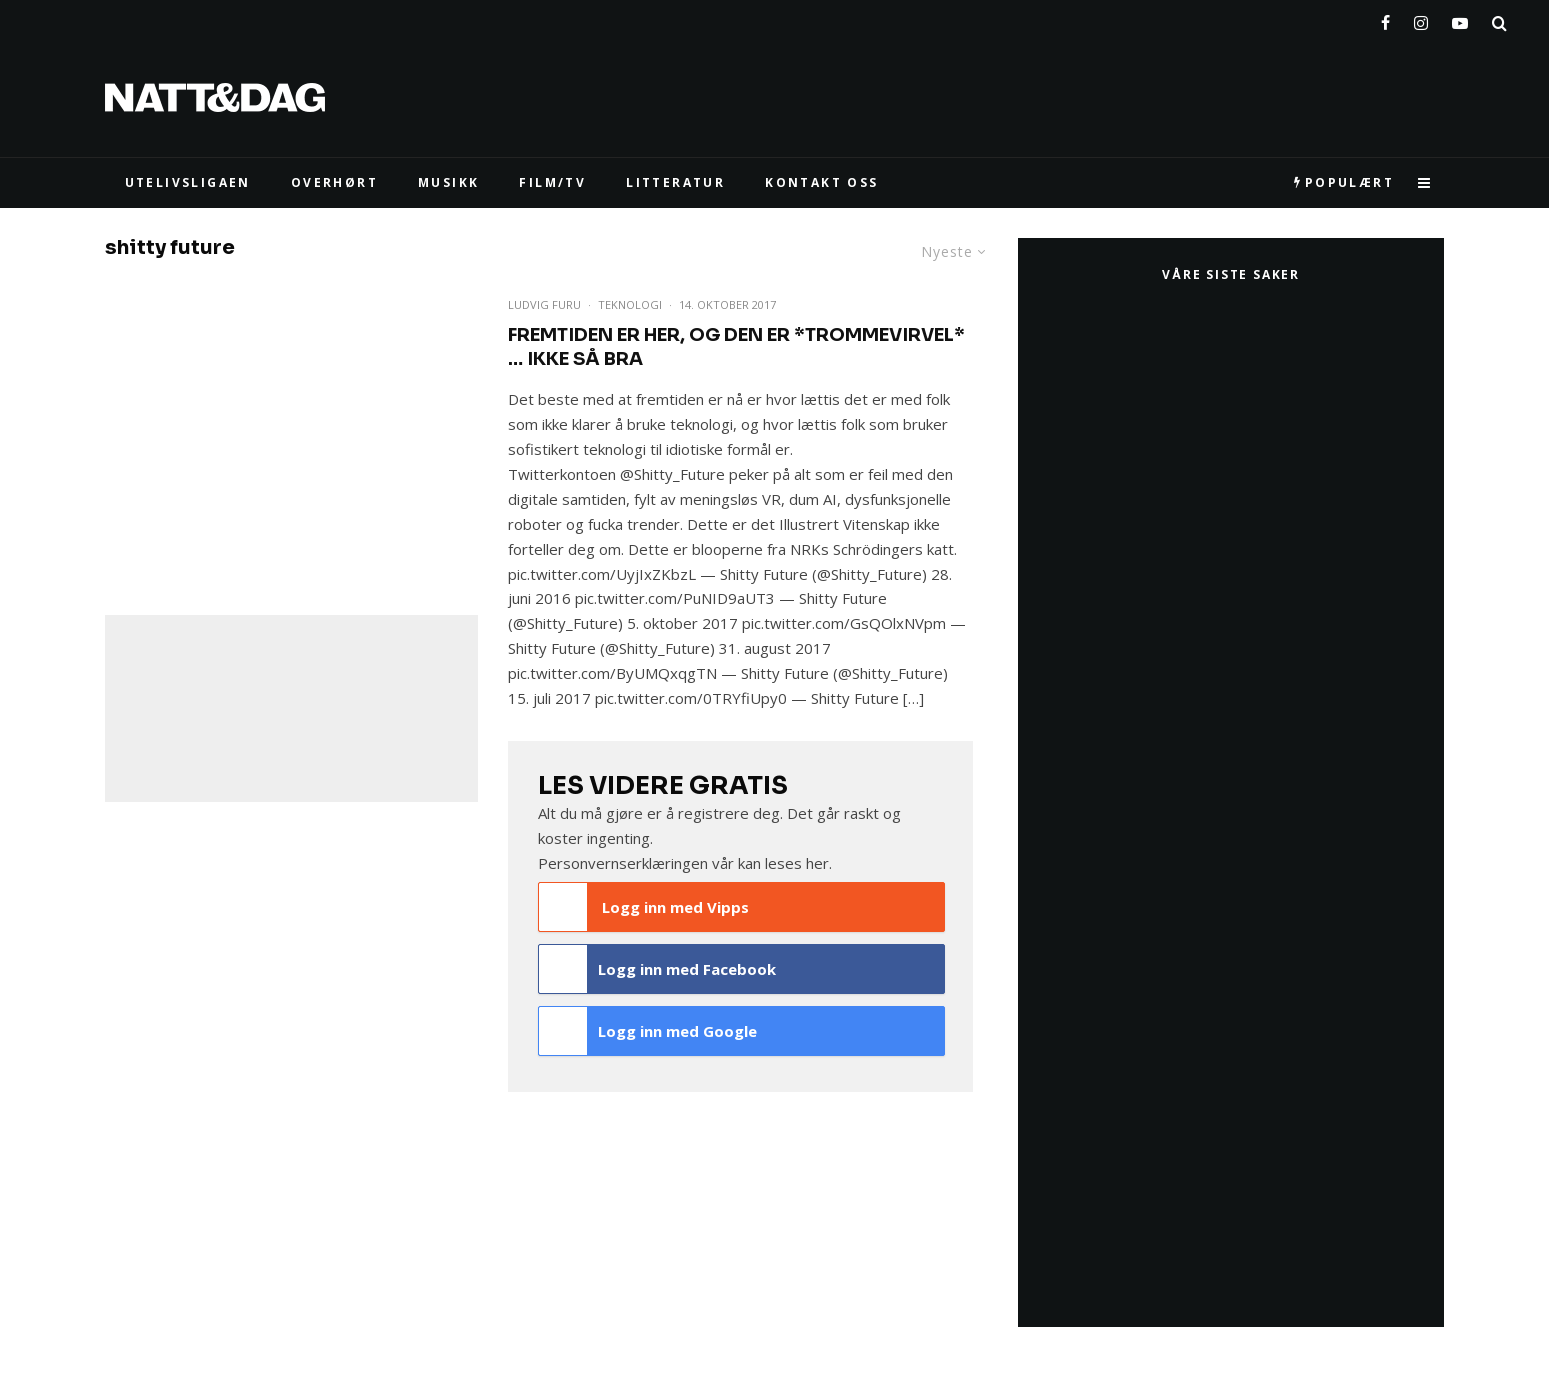  I want to click on Logg inn med Vipps, so click(644, 907).